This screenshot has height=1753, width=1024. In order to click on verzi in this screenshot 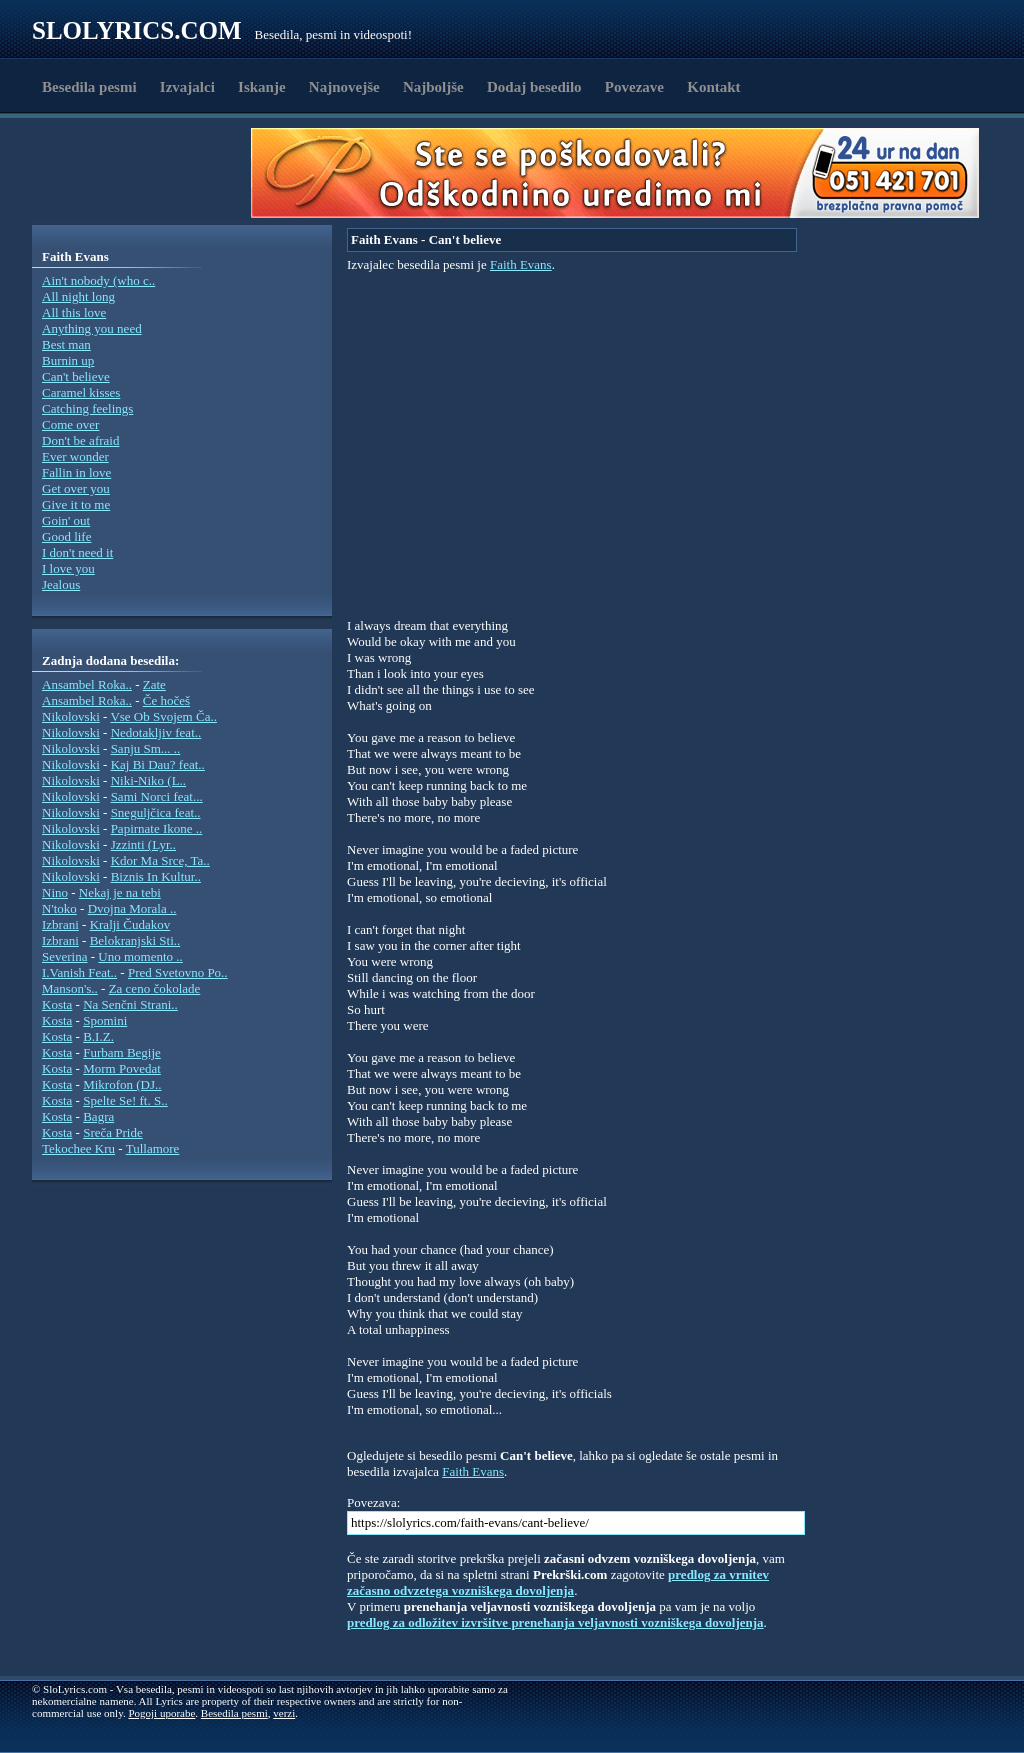, I will do `click(284, 1713)`.